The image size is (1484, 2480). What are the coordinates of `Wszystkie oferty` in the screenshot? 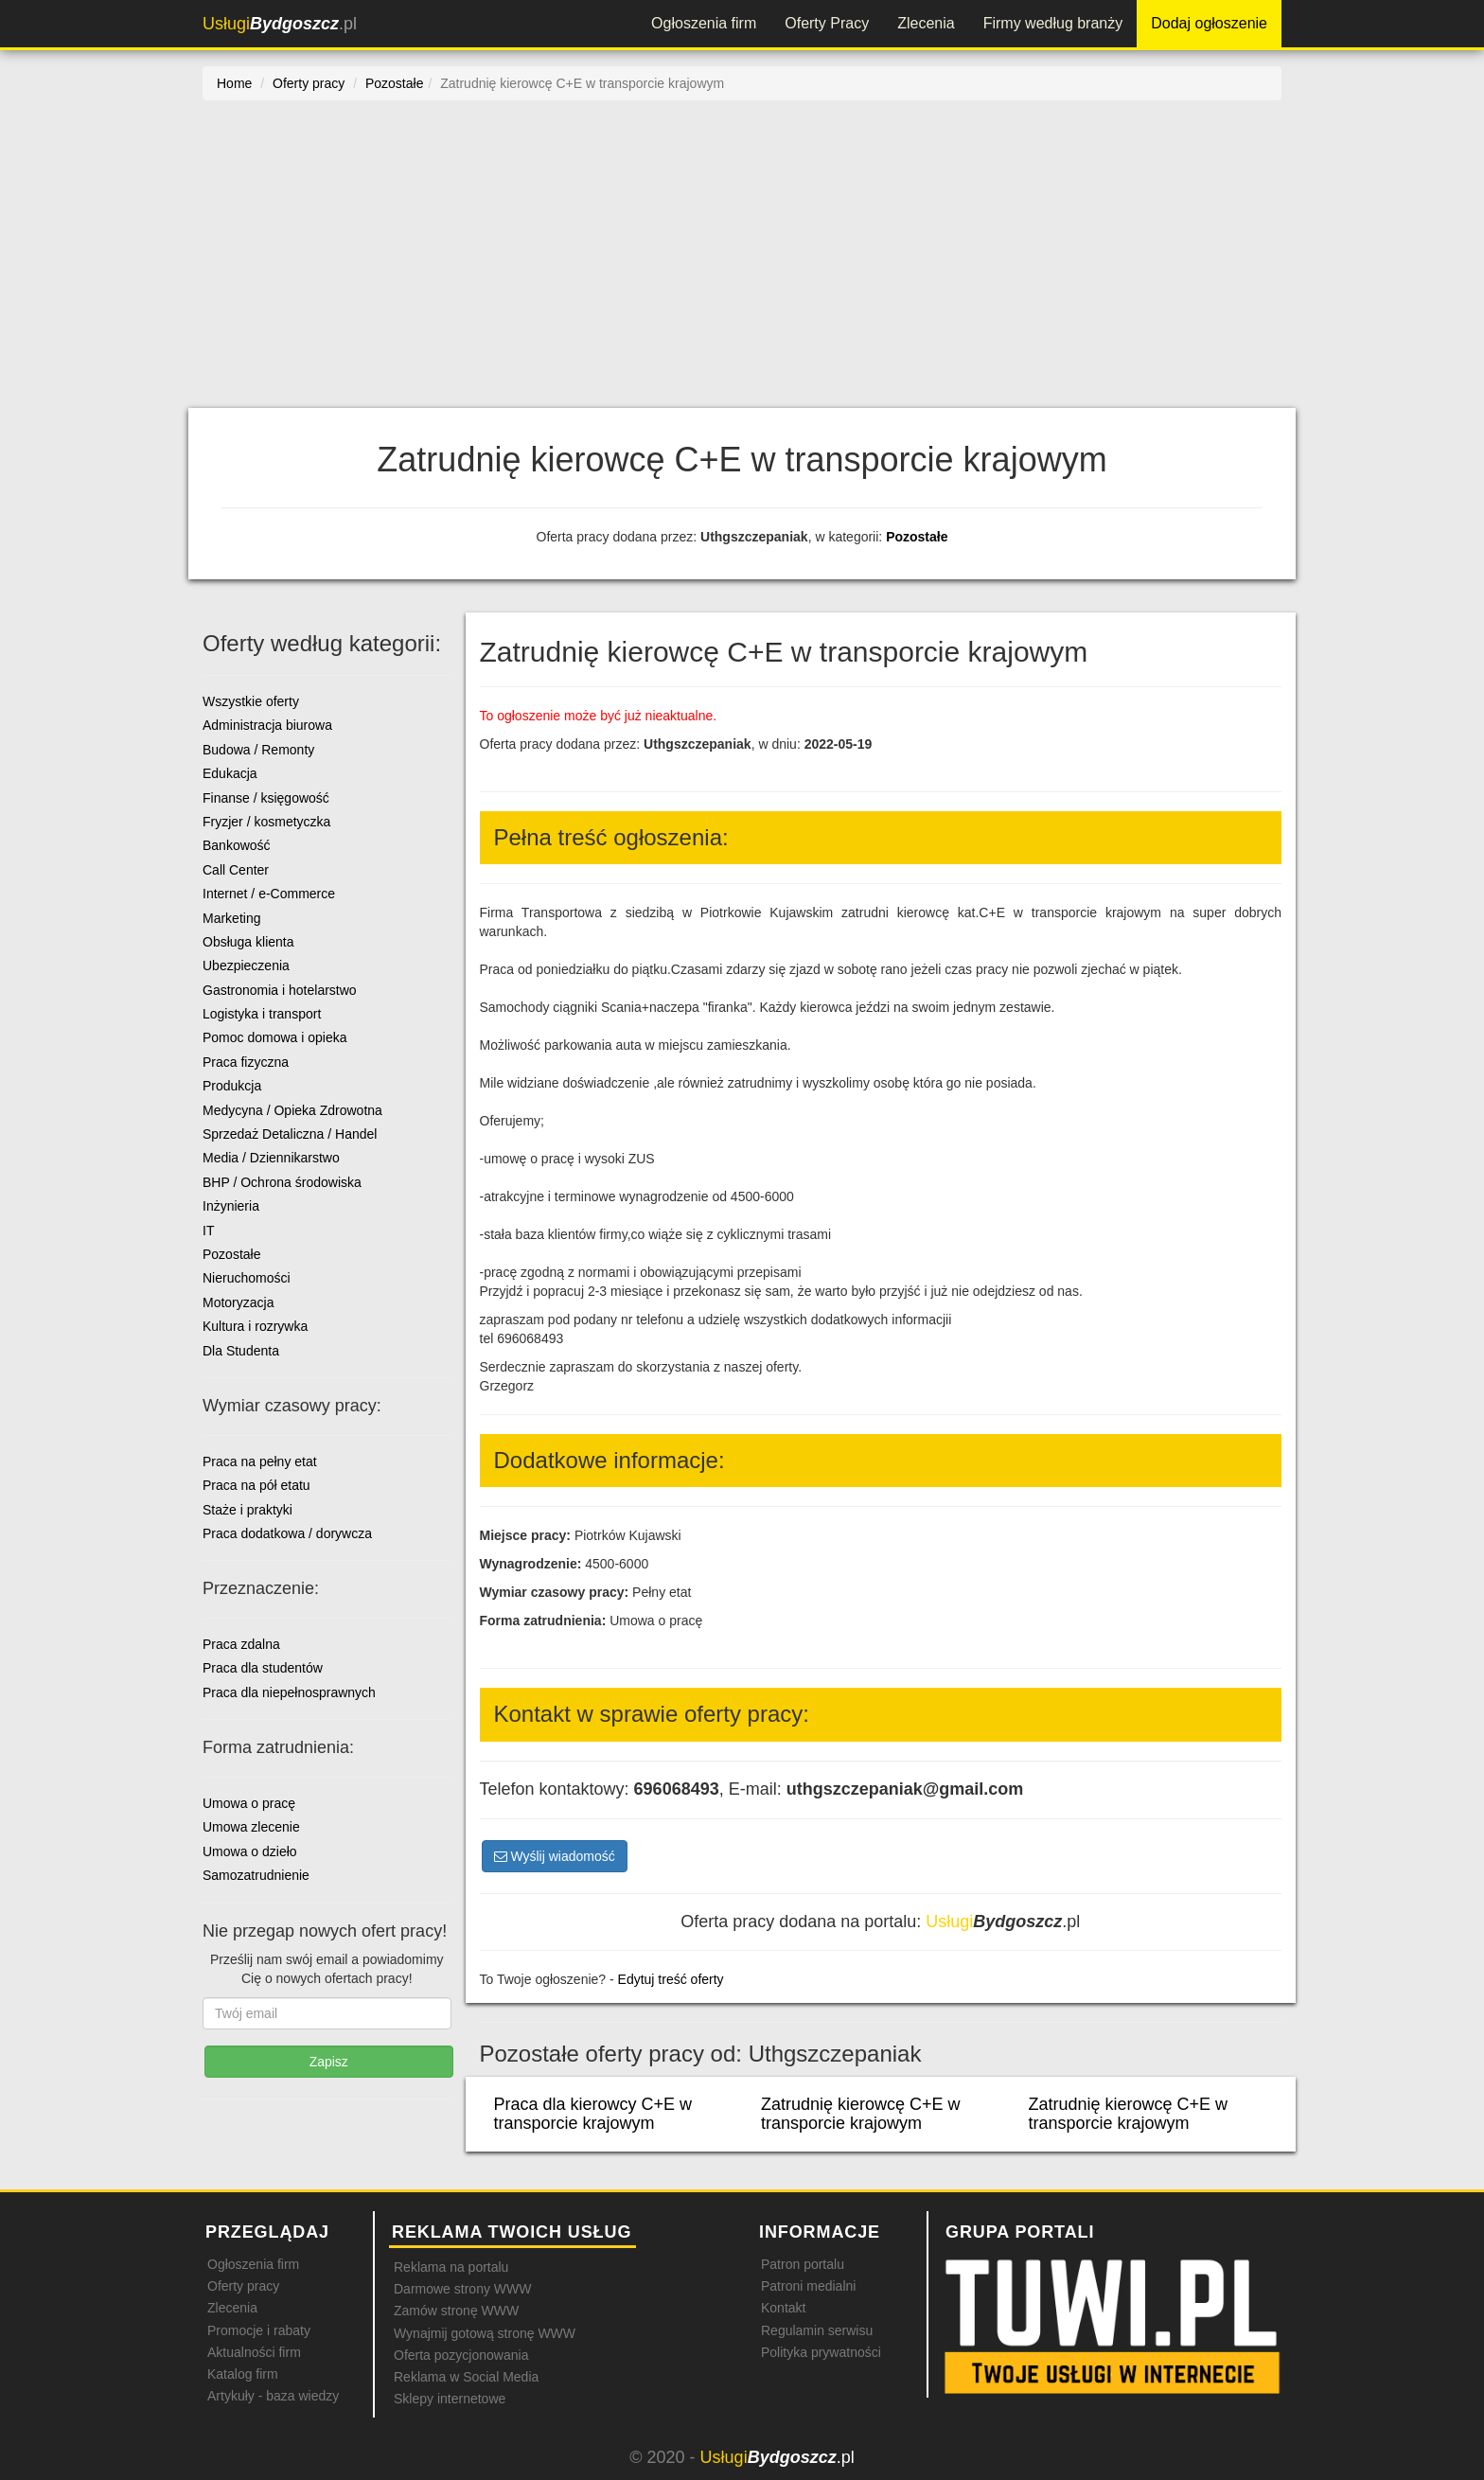 It's located at (251, 701).